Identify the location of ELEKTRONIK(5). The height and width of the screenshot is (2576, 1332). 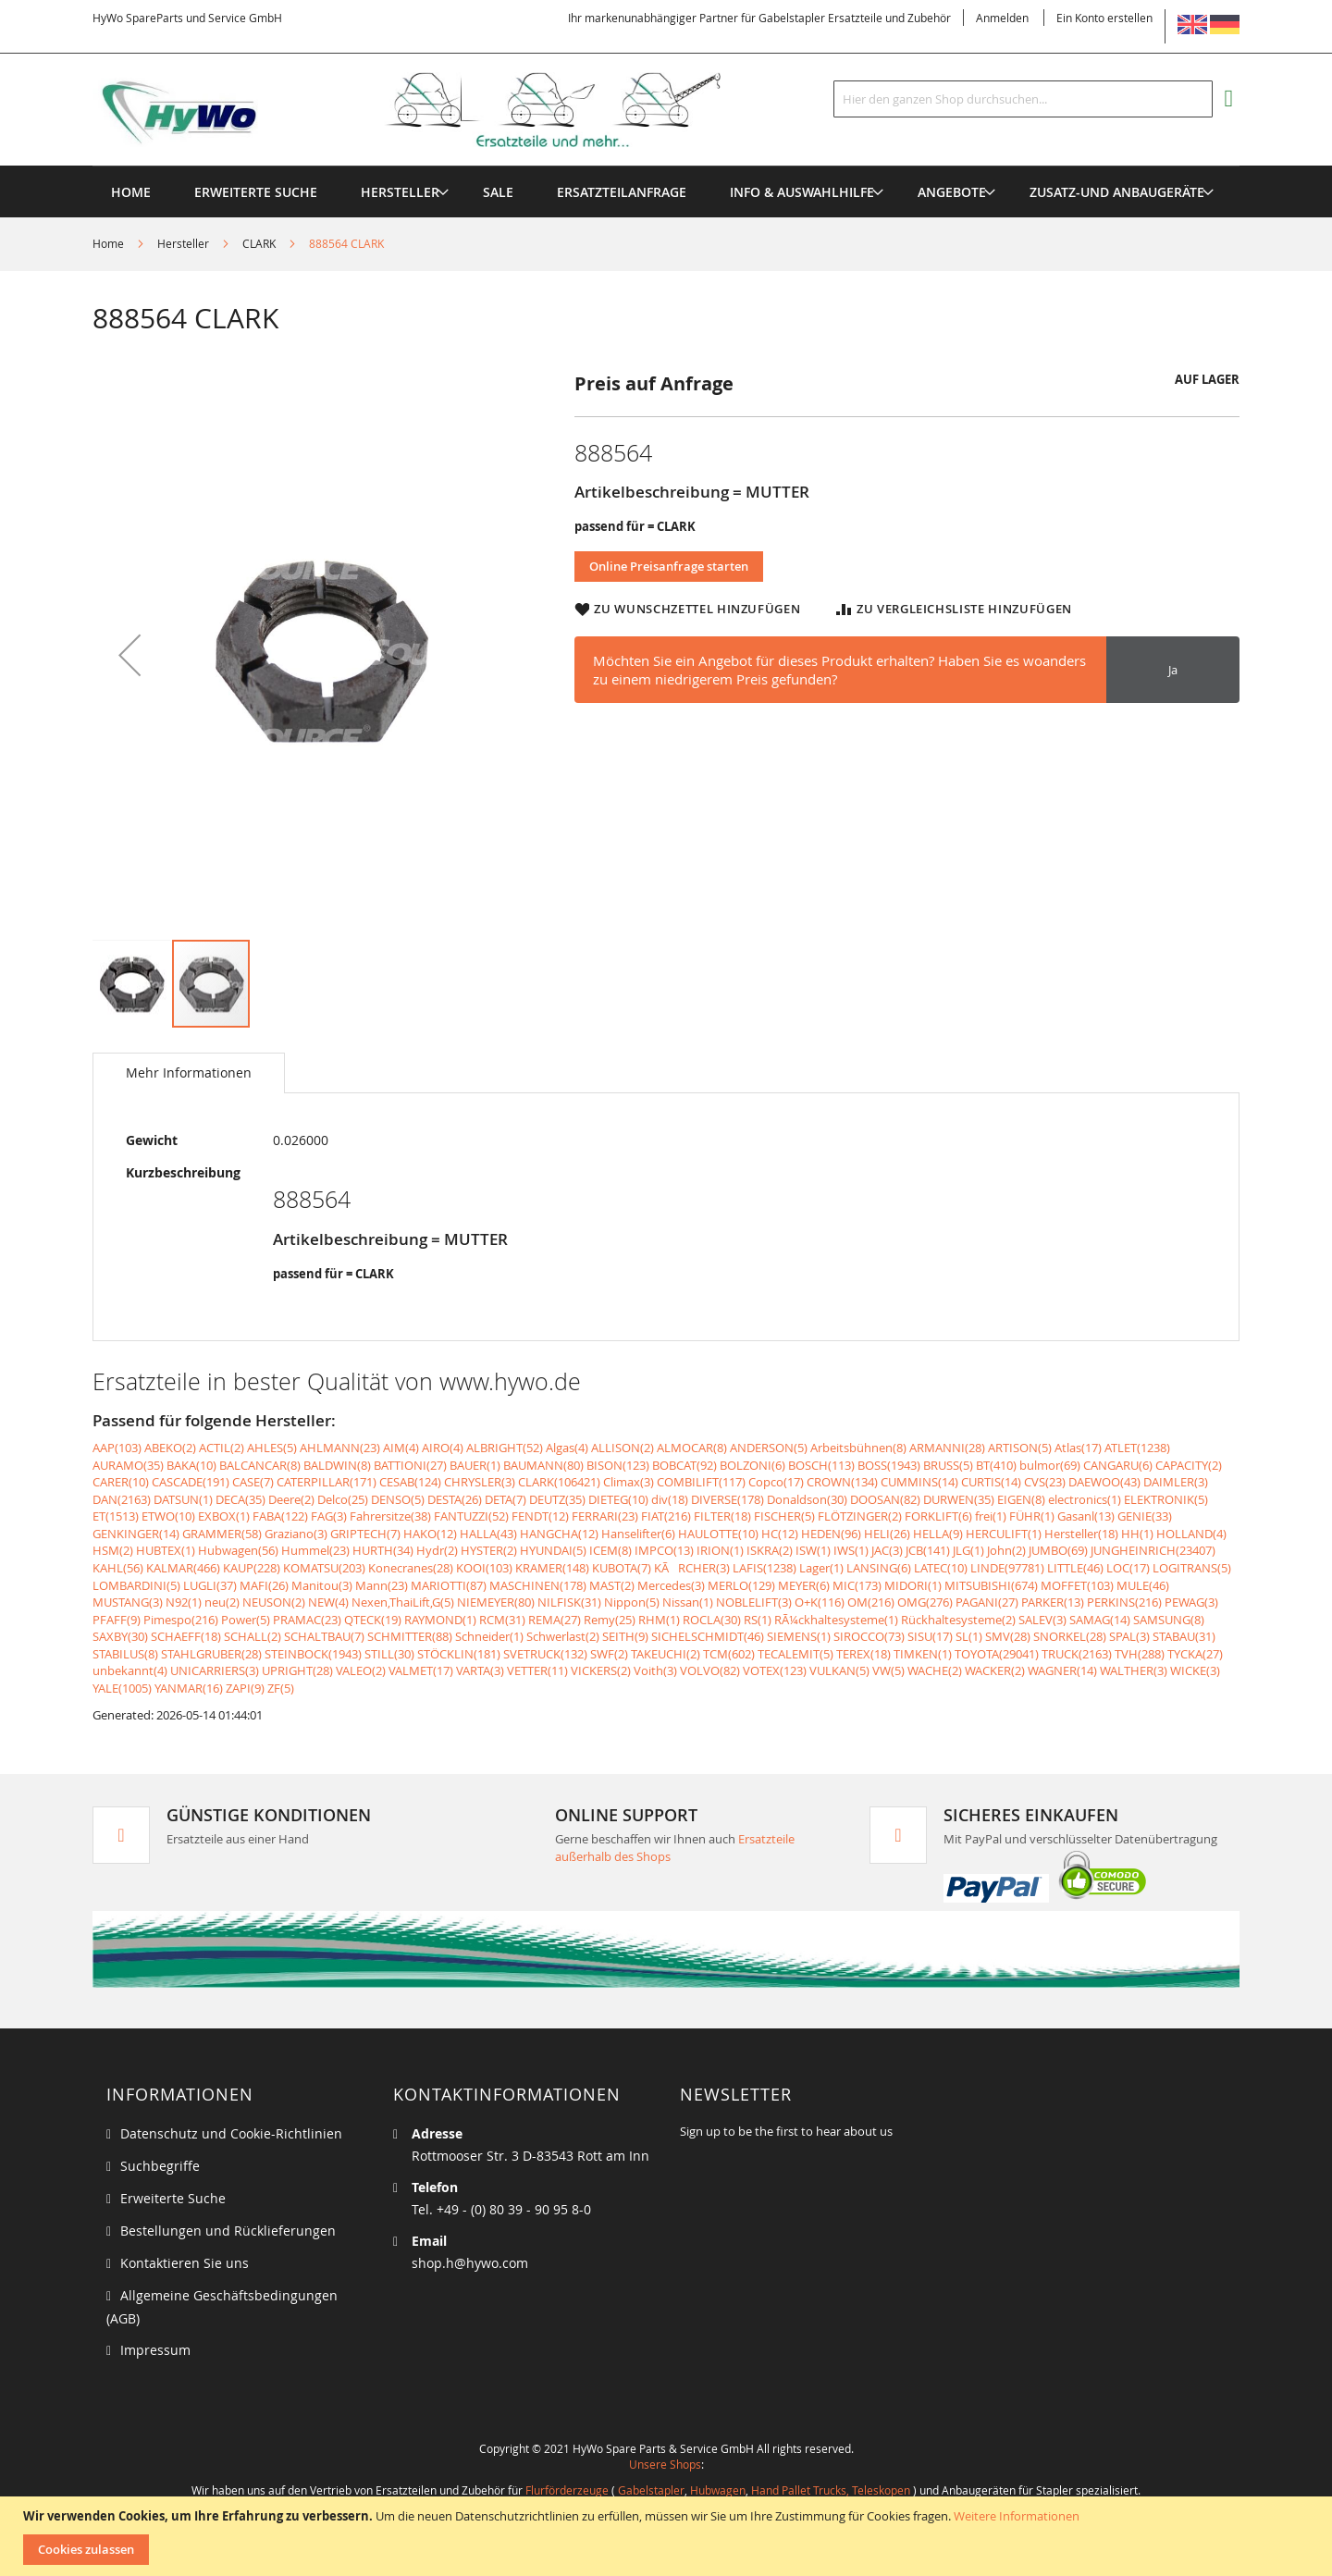
(1166, 1499).